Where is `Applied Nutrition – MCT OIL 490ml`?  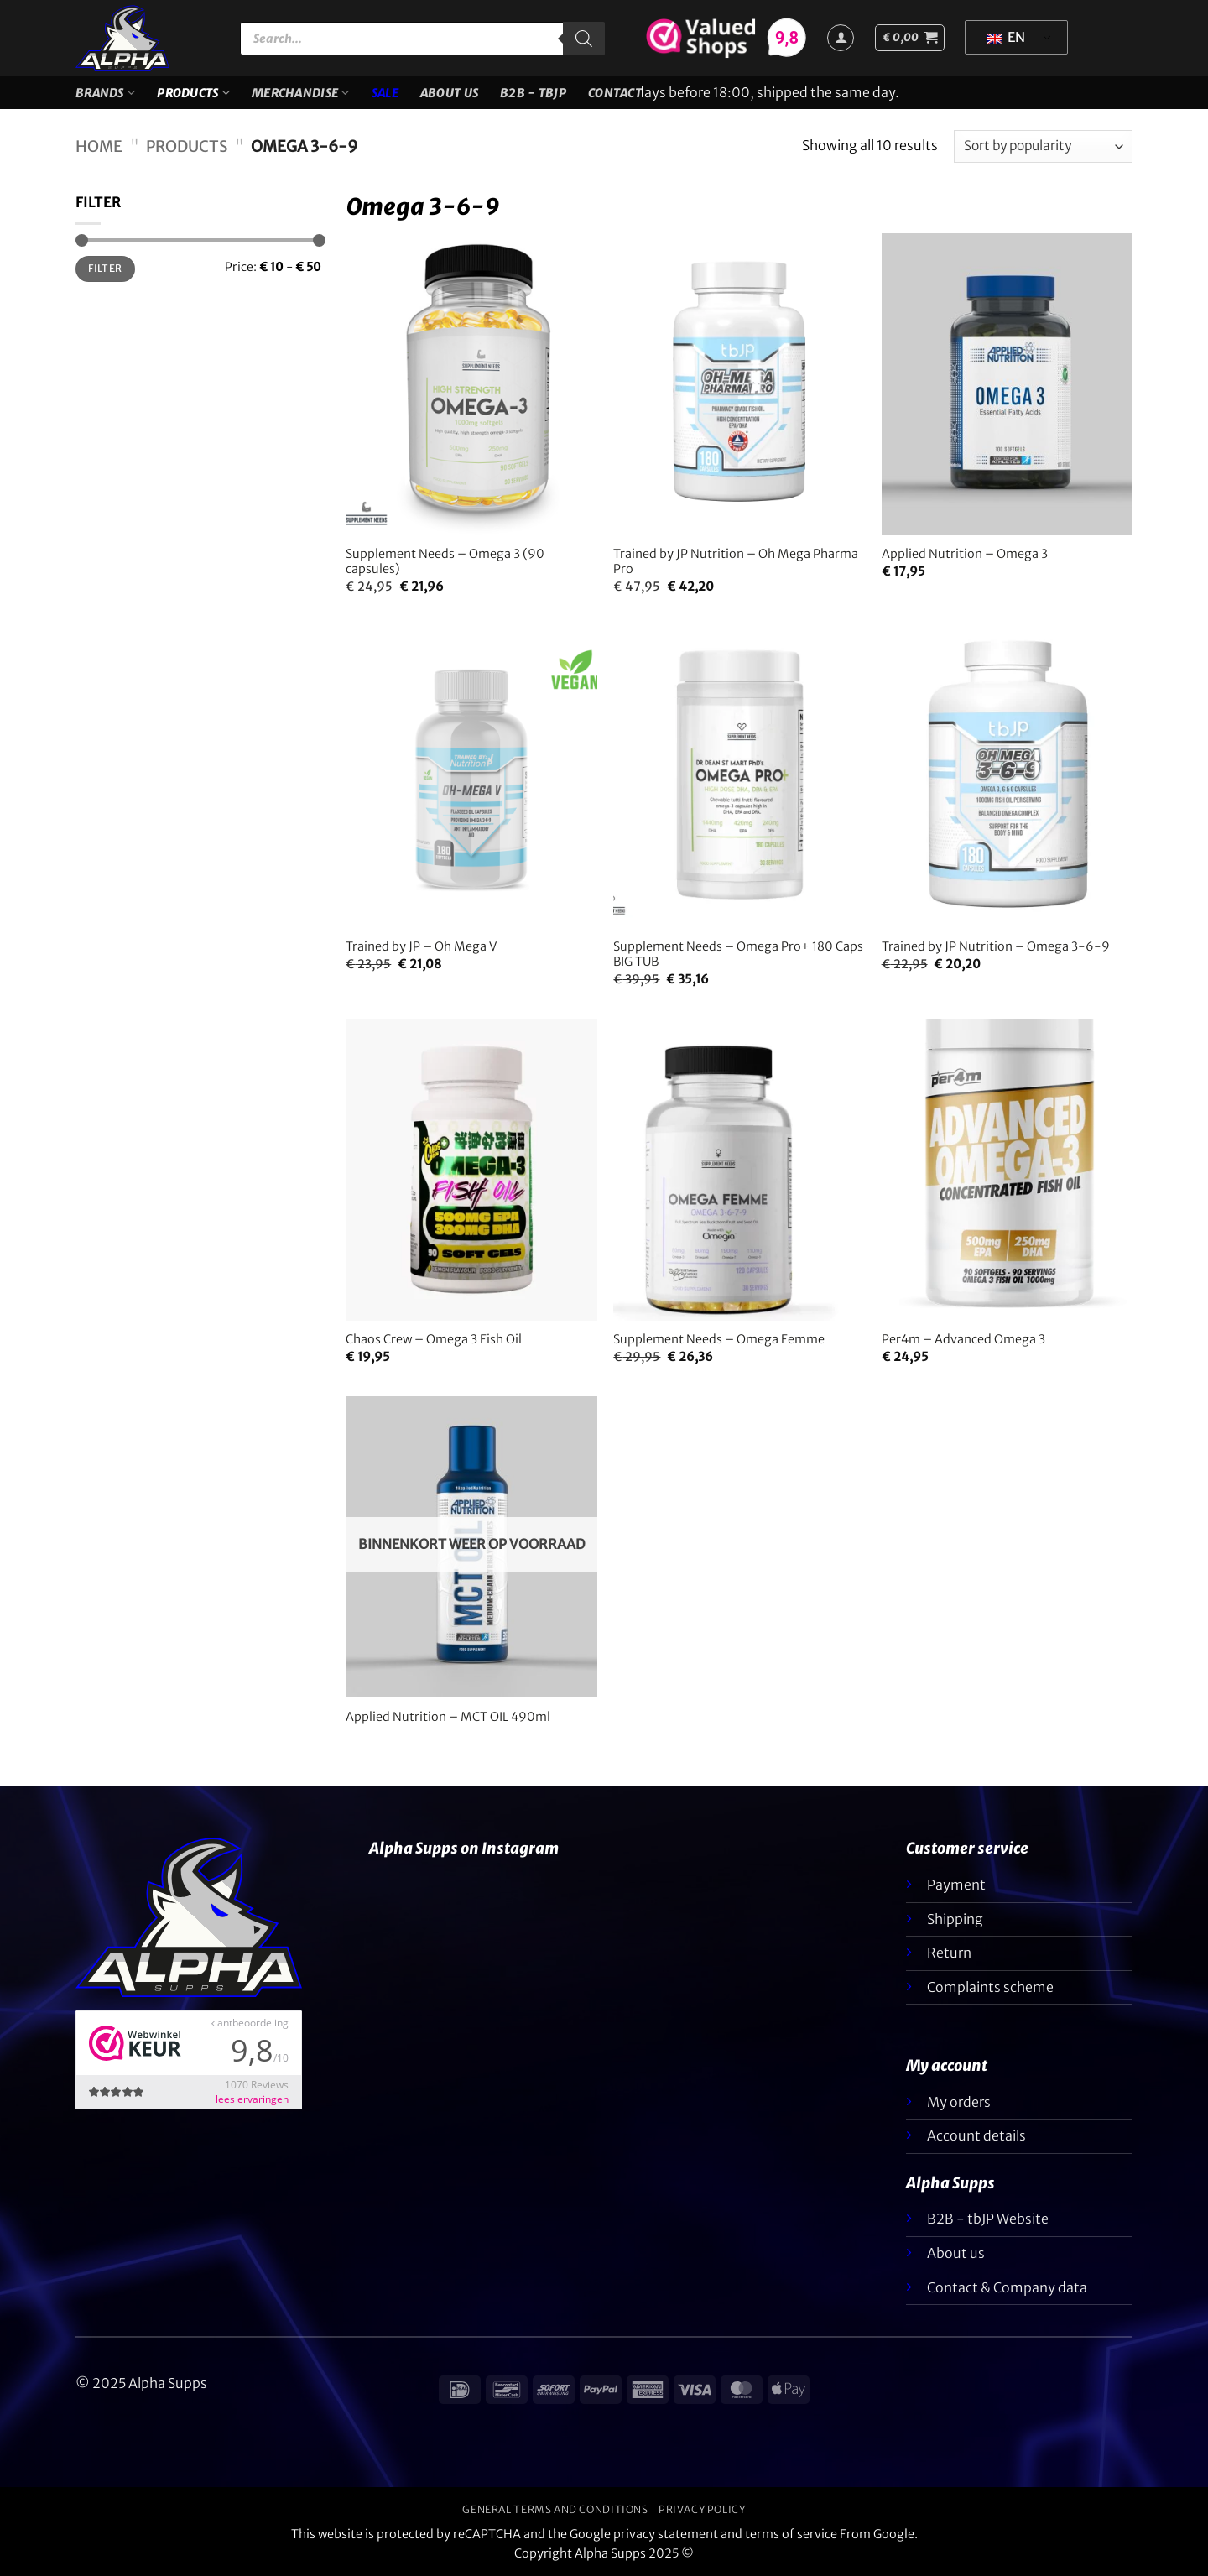 Applied Nutrition – MCT OIL 490ml is located at coordinates (448, 1716).